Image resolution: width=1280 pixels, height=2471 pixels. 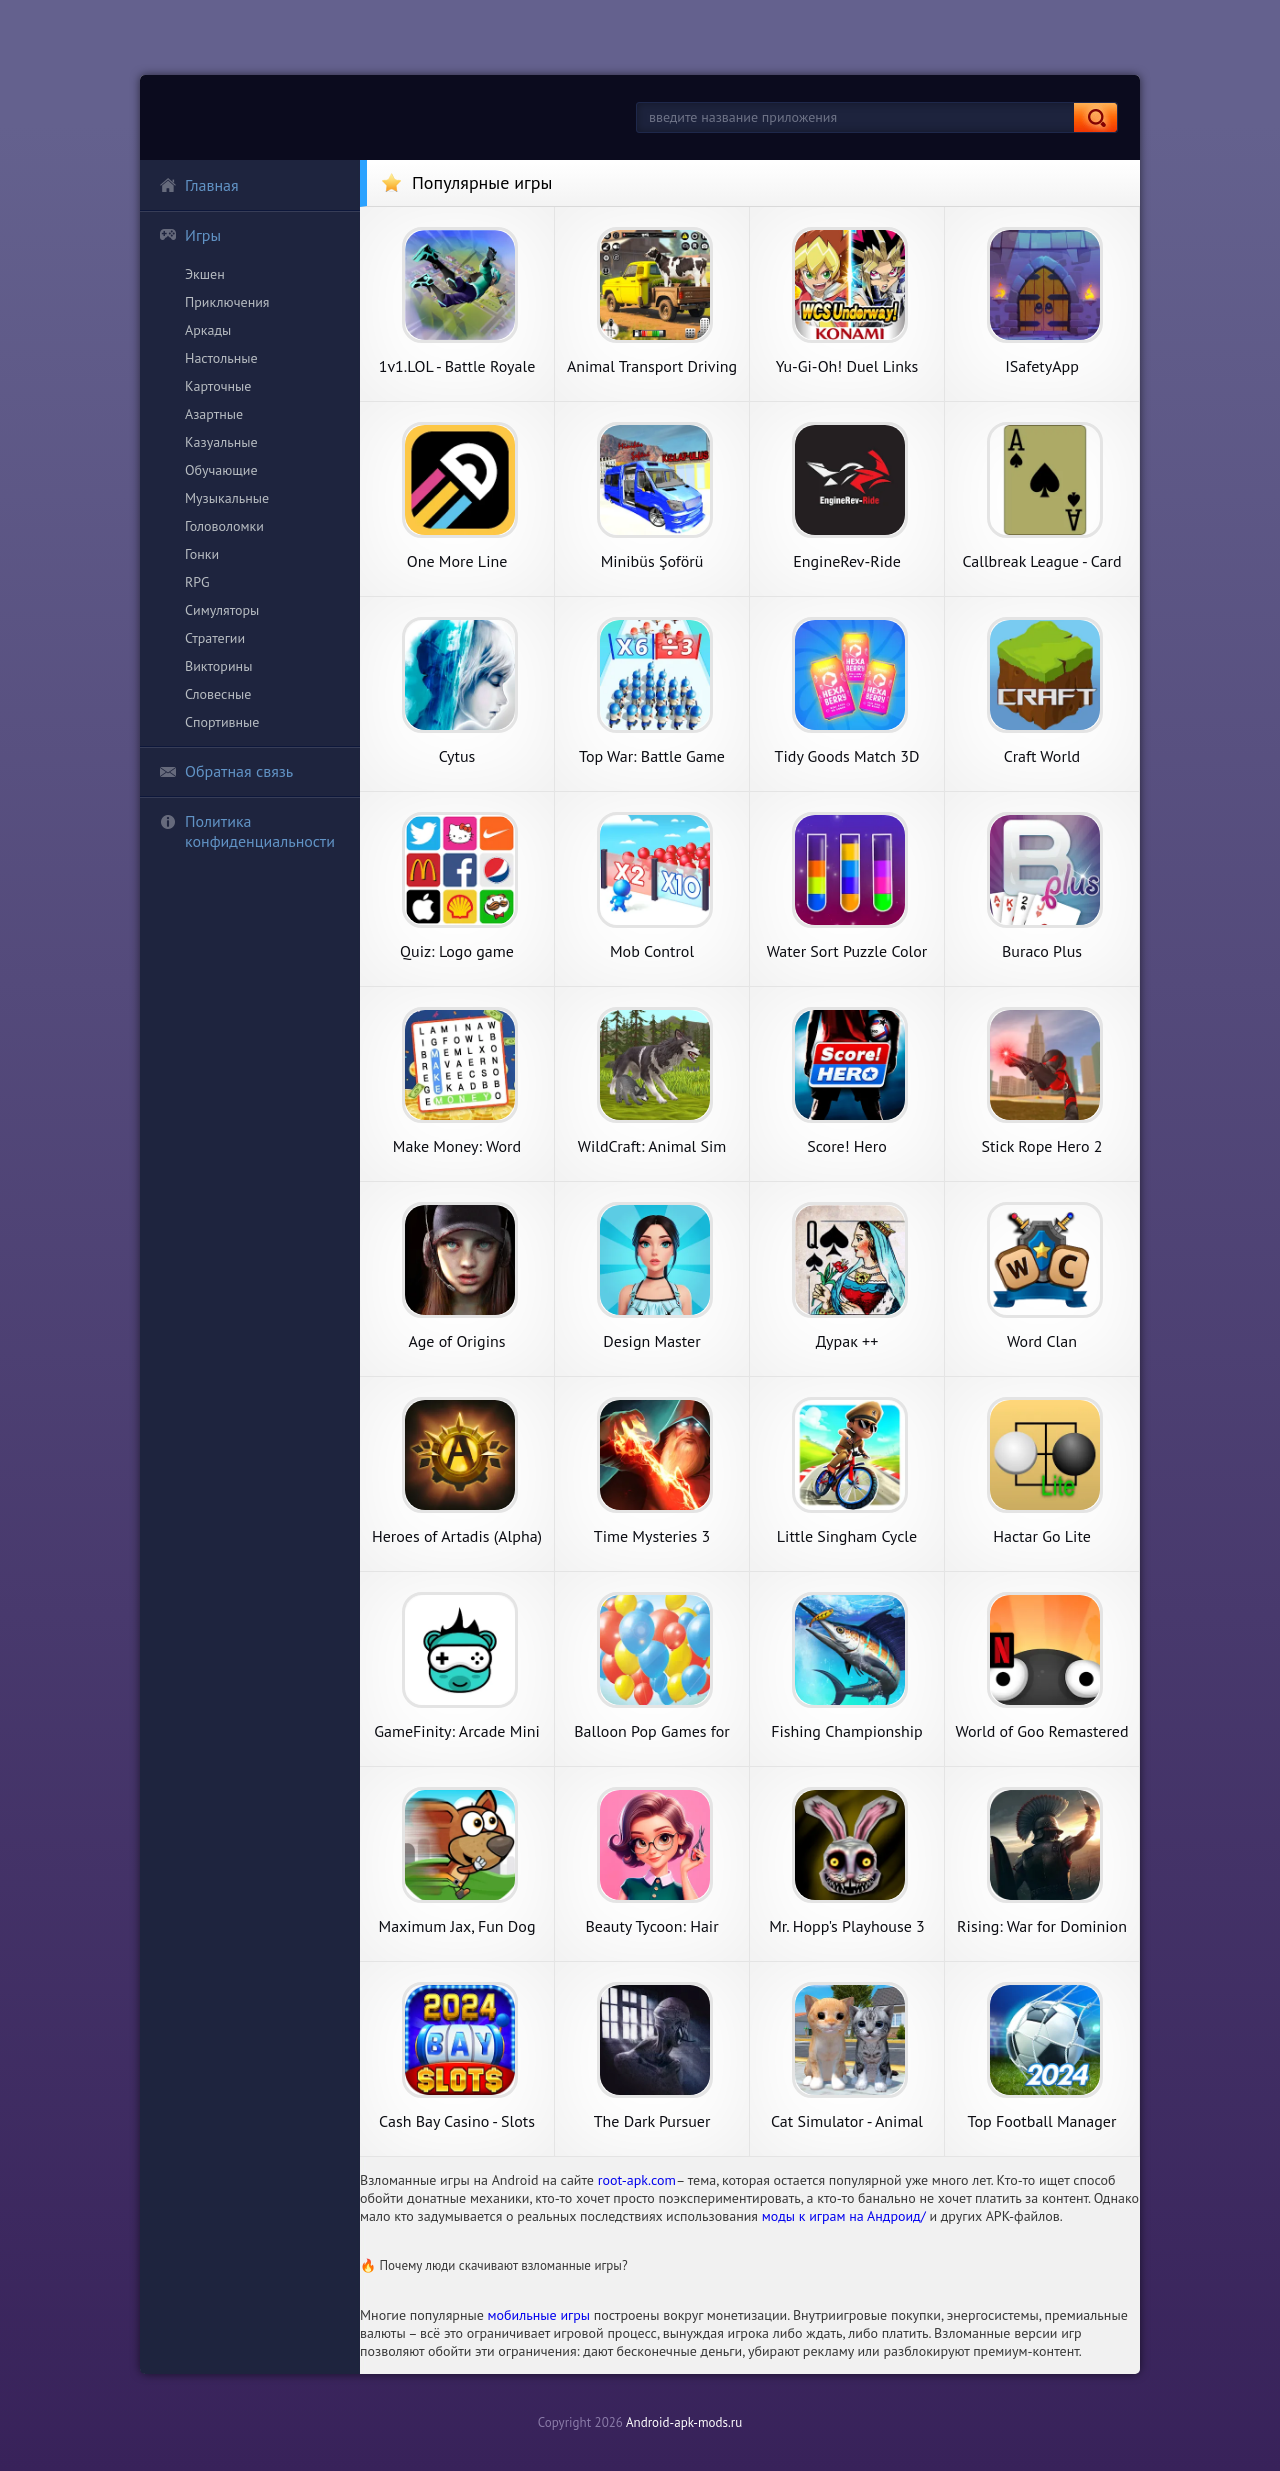 I want to click on Обратная связь, so click(x=226, y=771).